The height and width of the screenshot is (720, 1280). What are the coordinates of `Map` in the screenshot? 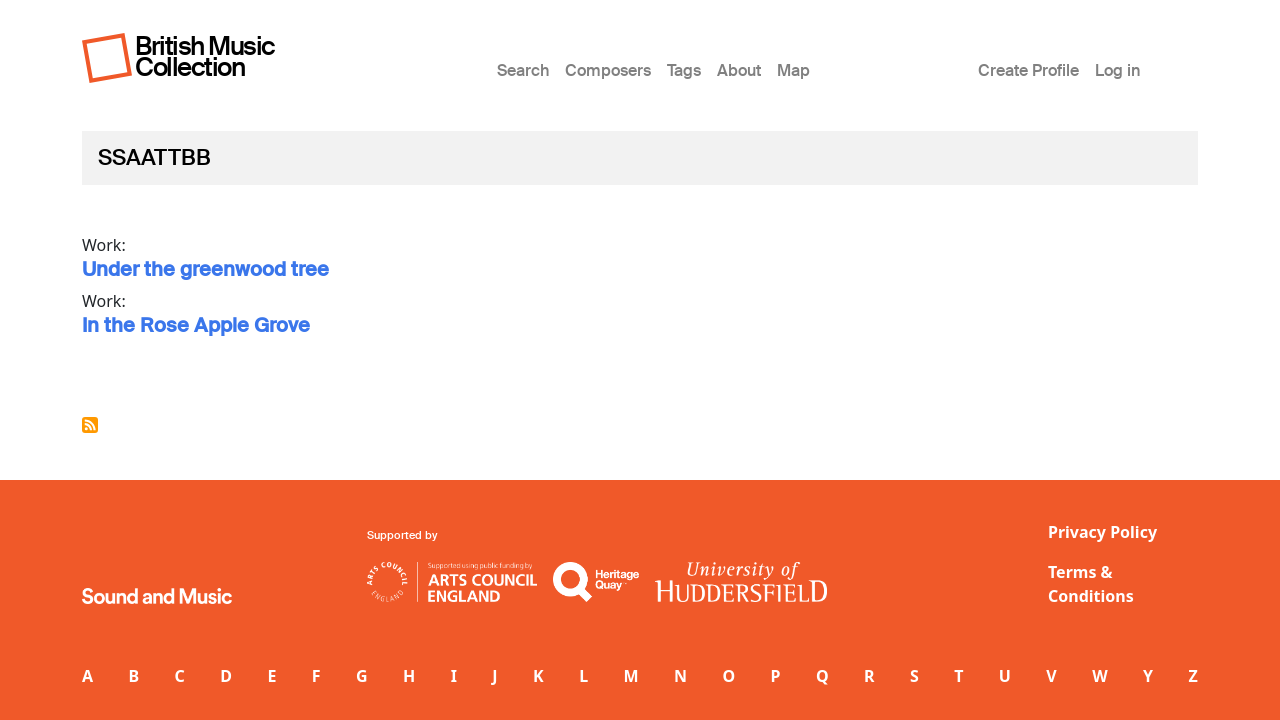 It's located at (793, 70).